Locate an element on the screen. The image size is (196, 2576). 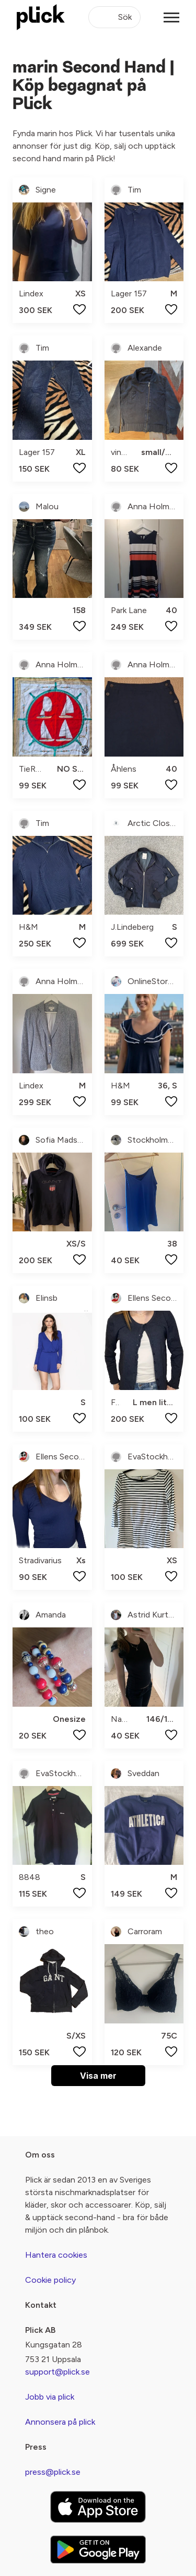
press@plick.se is located at coordinates (52, 2472).